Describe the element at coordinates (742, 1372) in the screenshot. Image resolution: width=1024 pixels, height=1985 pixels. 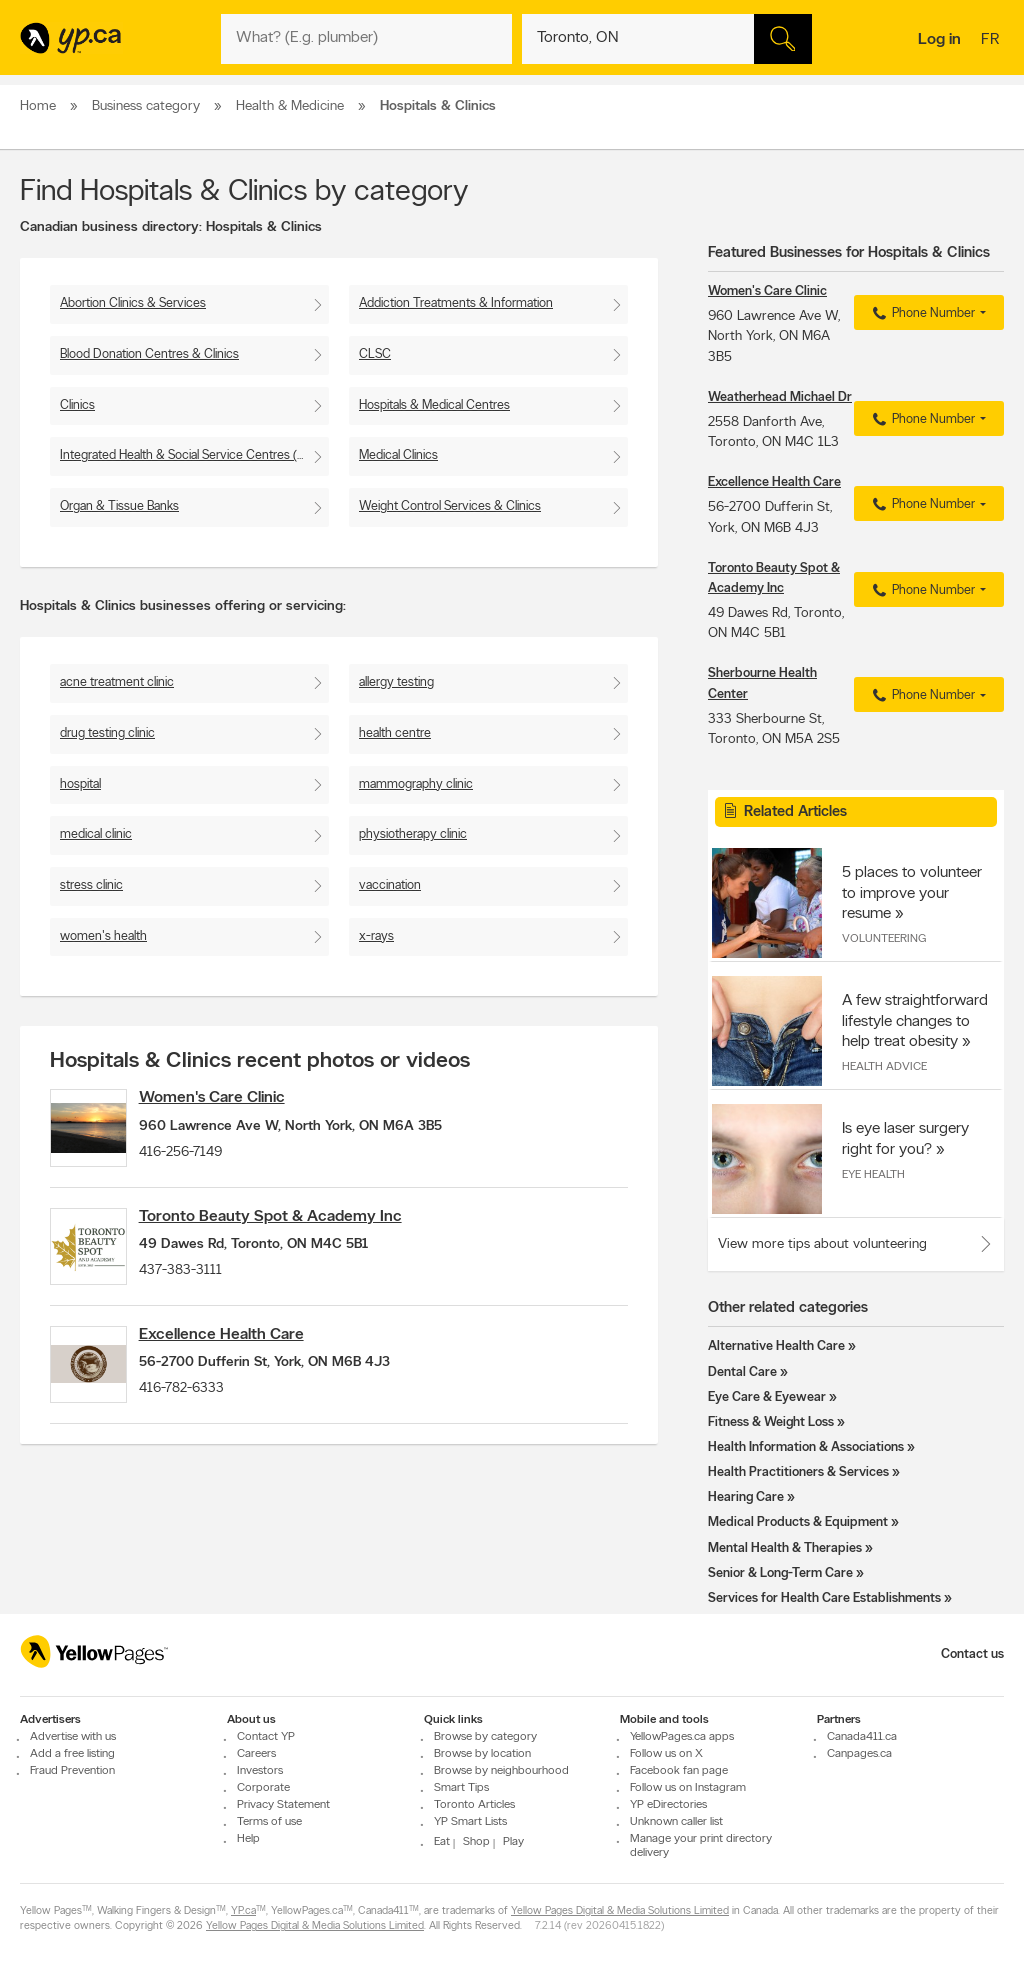
I see `Dental Care` at that location.